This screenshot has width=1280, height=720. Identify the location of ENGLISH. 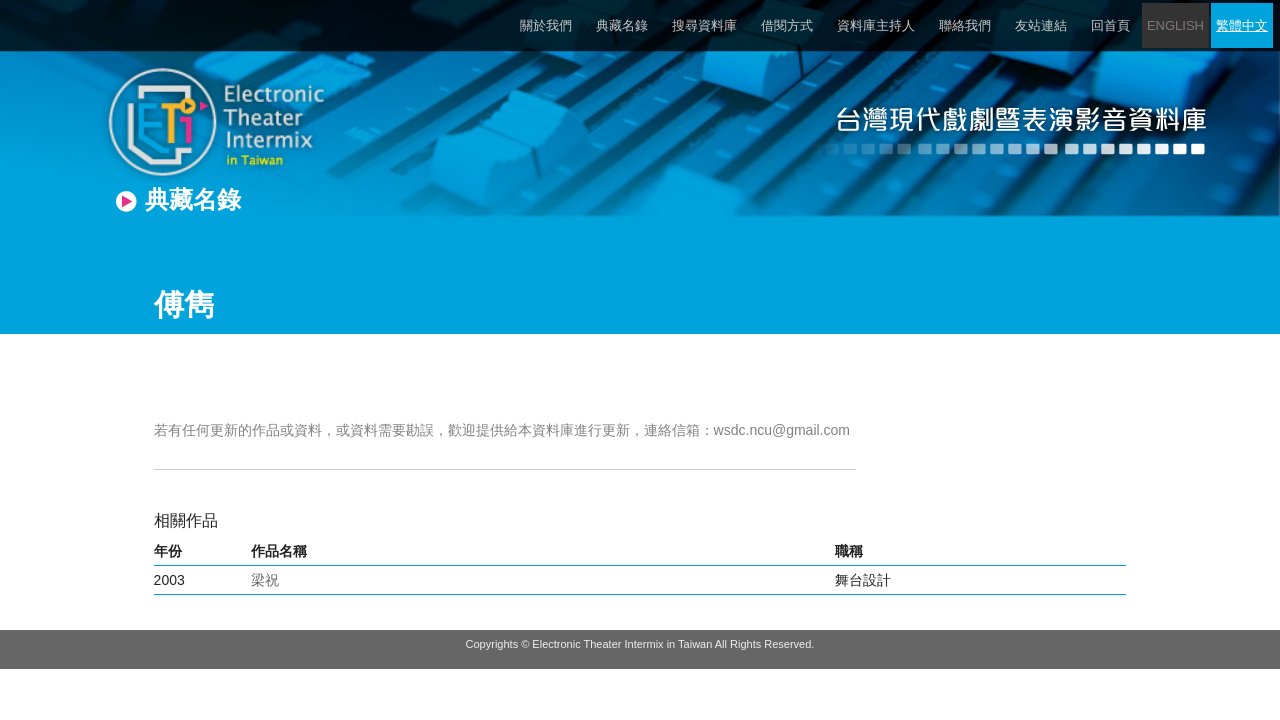
(1175, 25).